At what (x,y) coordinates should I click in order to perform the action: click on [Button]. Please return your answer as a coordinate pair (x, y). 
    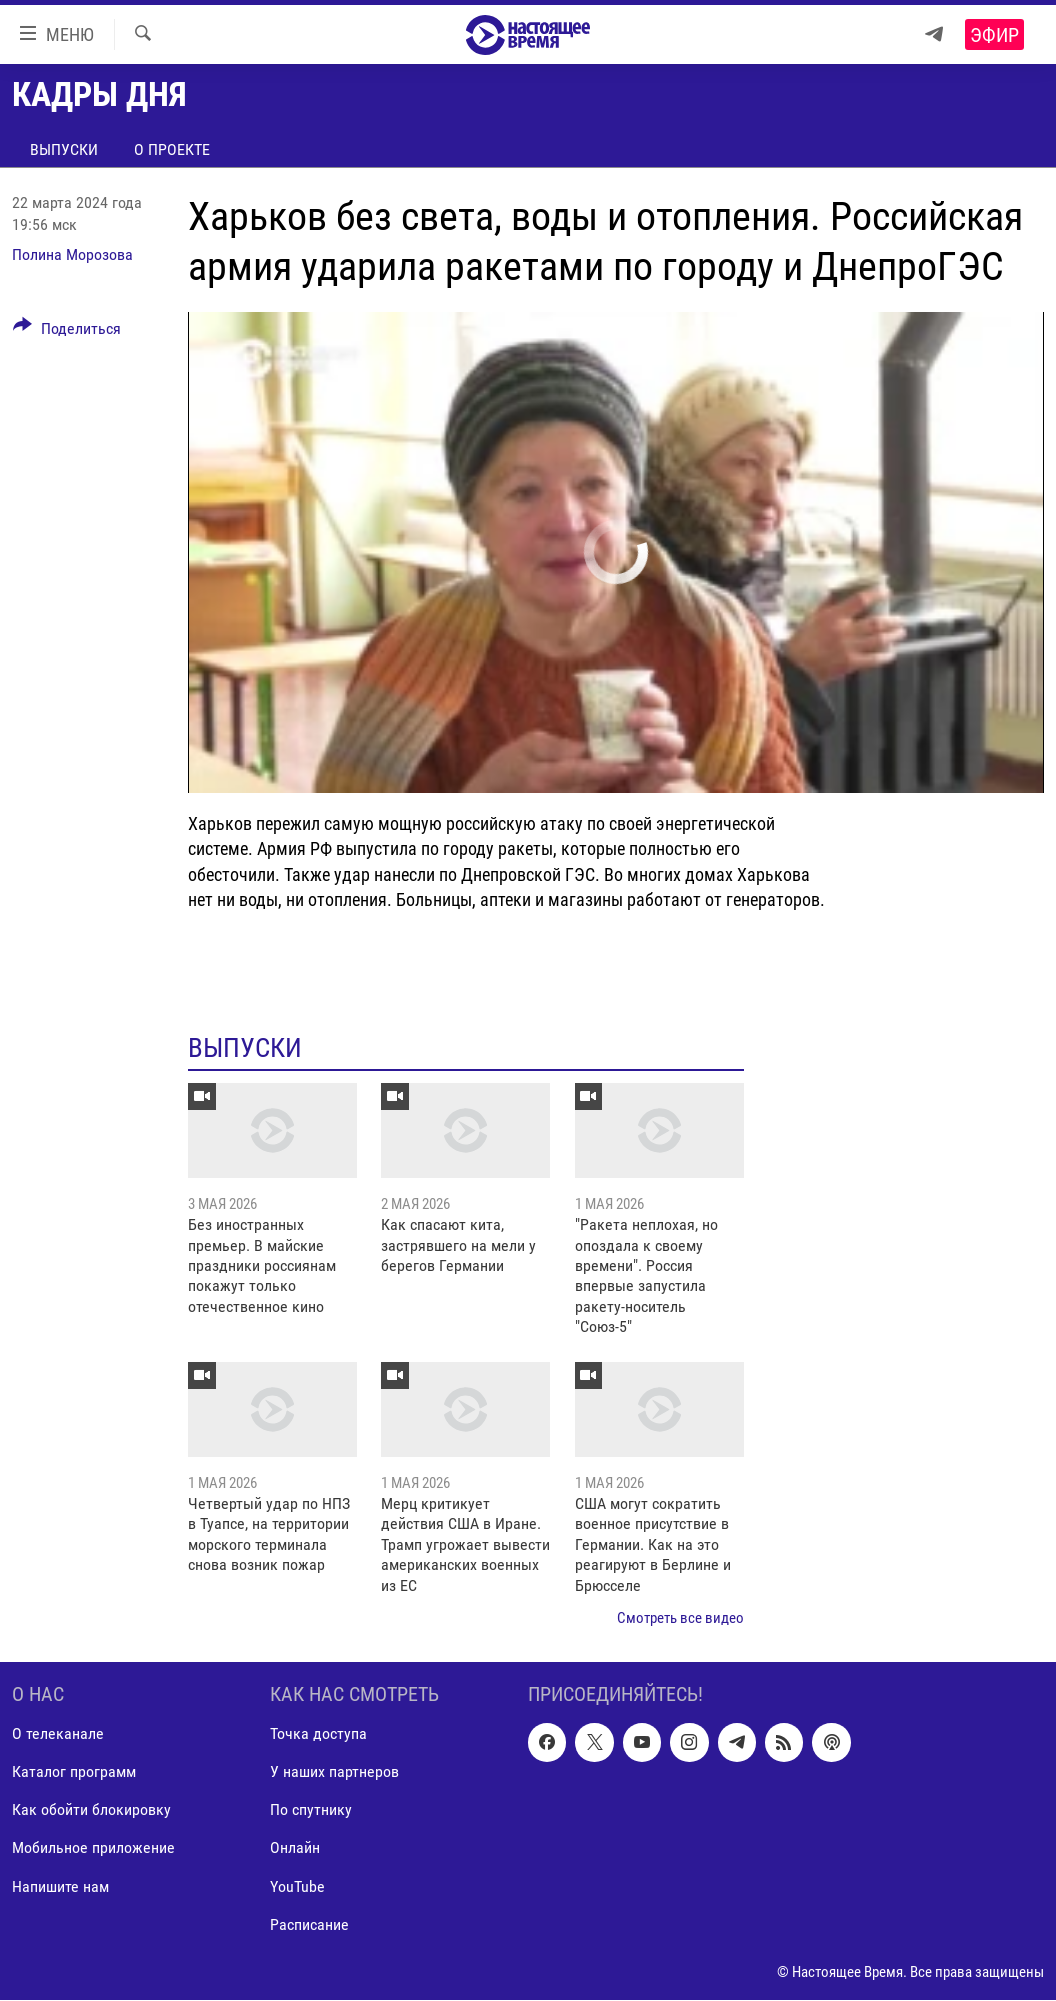
    Looking at the image, I should click on (67, 332).